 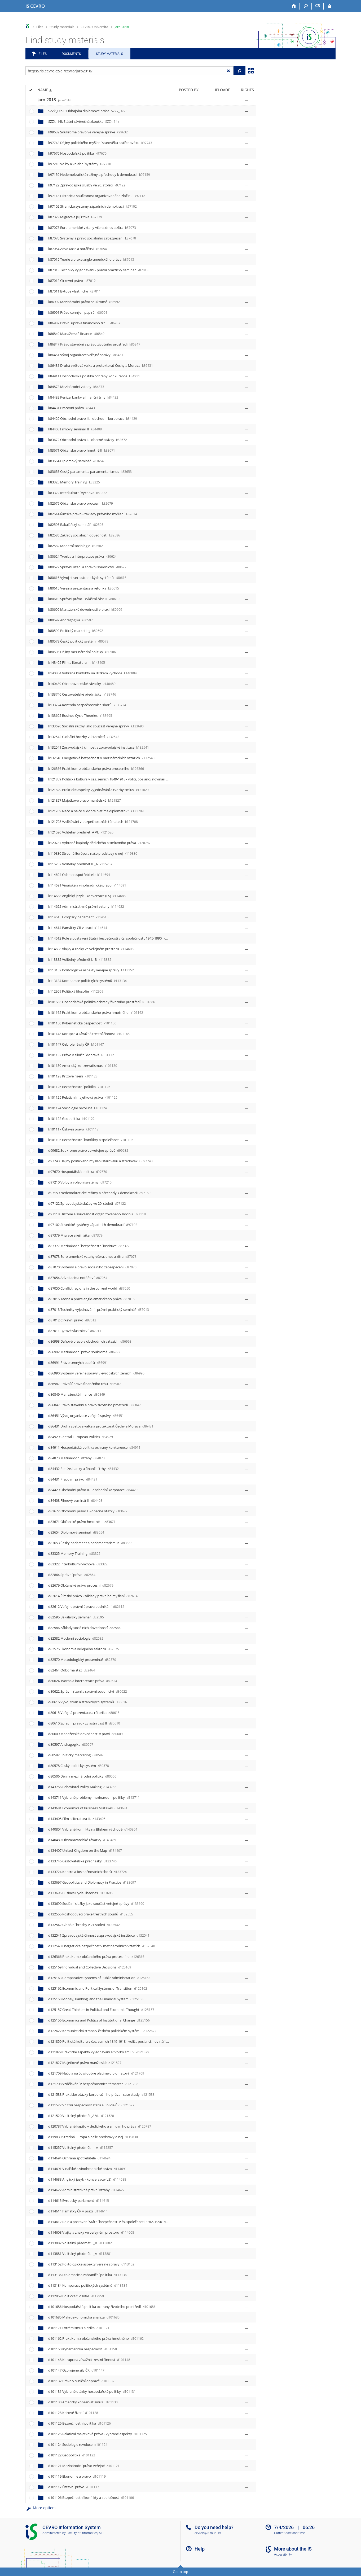 What do you see at coordinates (97, 1988) in the screenshot?
I see `d125162 Economic and Political Systems of Transition` at bounding box center [97, 1988].